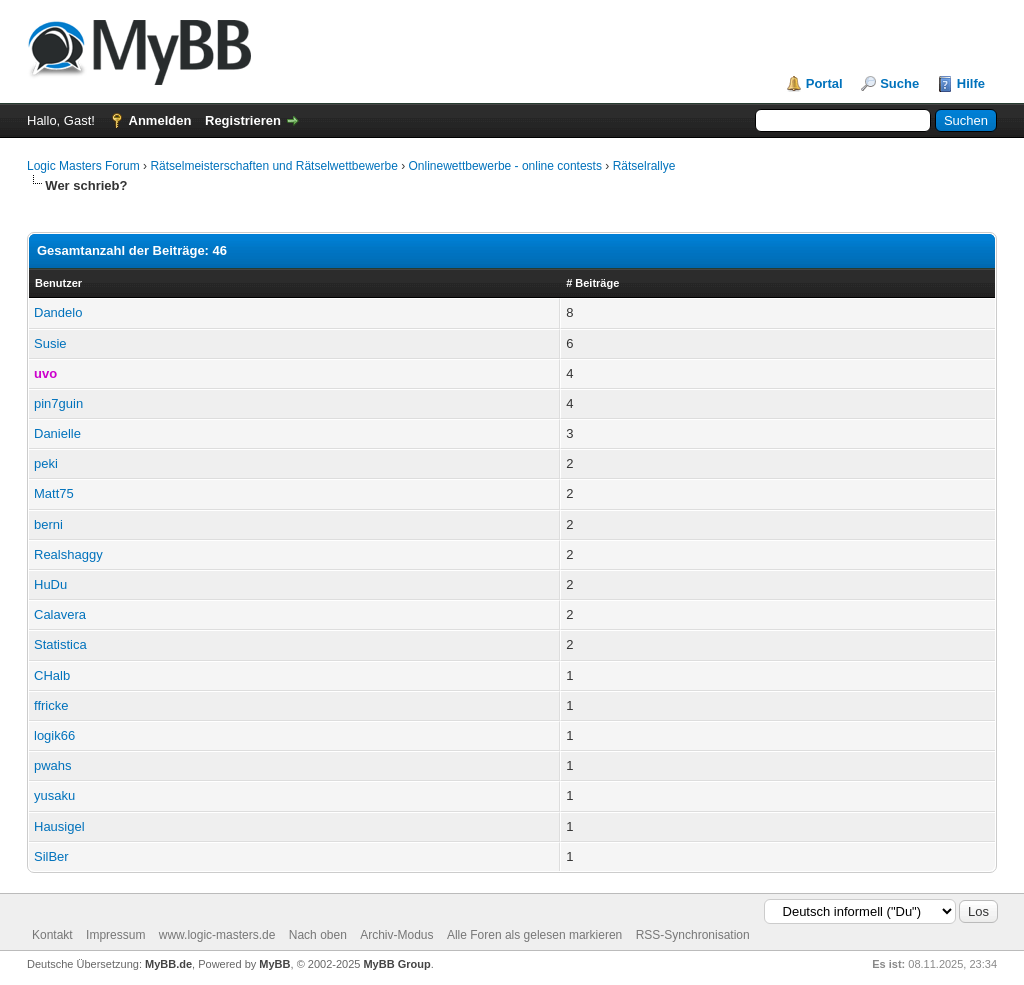 The height and width of the screenshot is (985, 1024). I want to click on pin7guin, so click(58, 403).